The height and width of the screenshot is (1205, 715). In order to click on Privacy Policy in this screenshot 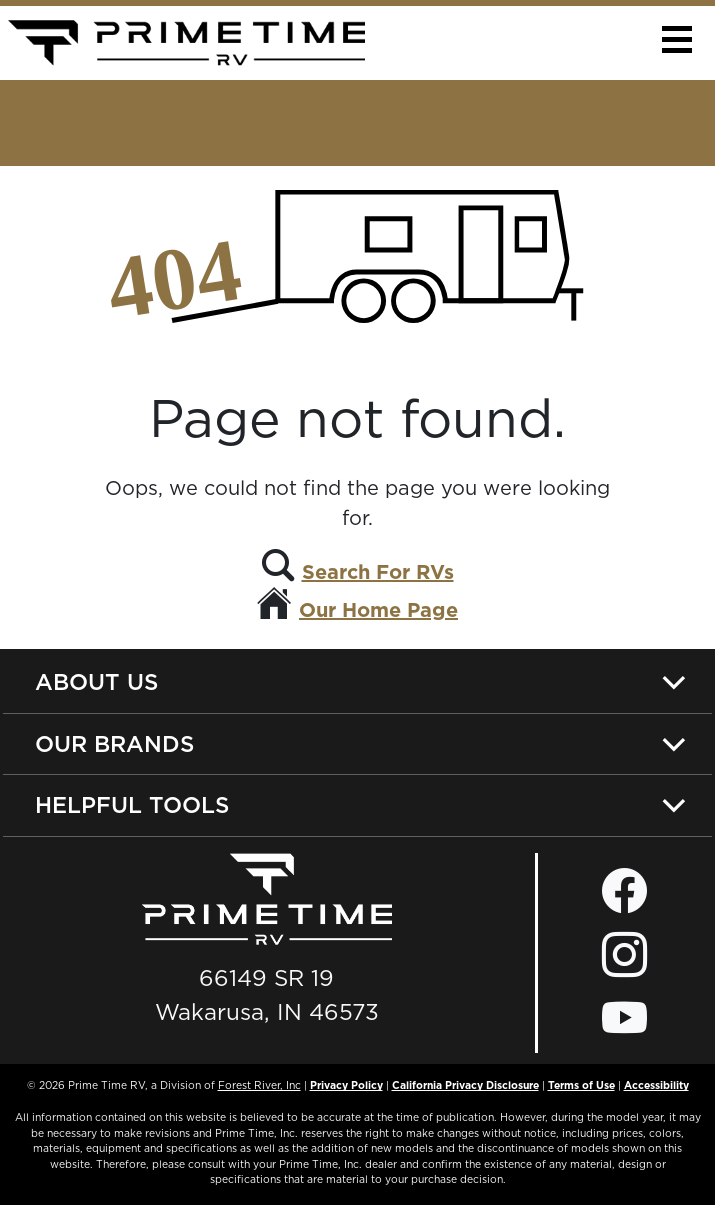, I will do `click(346, 1085)`.